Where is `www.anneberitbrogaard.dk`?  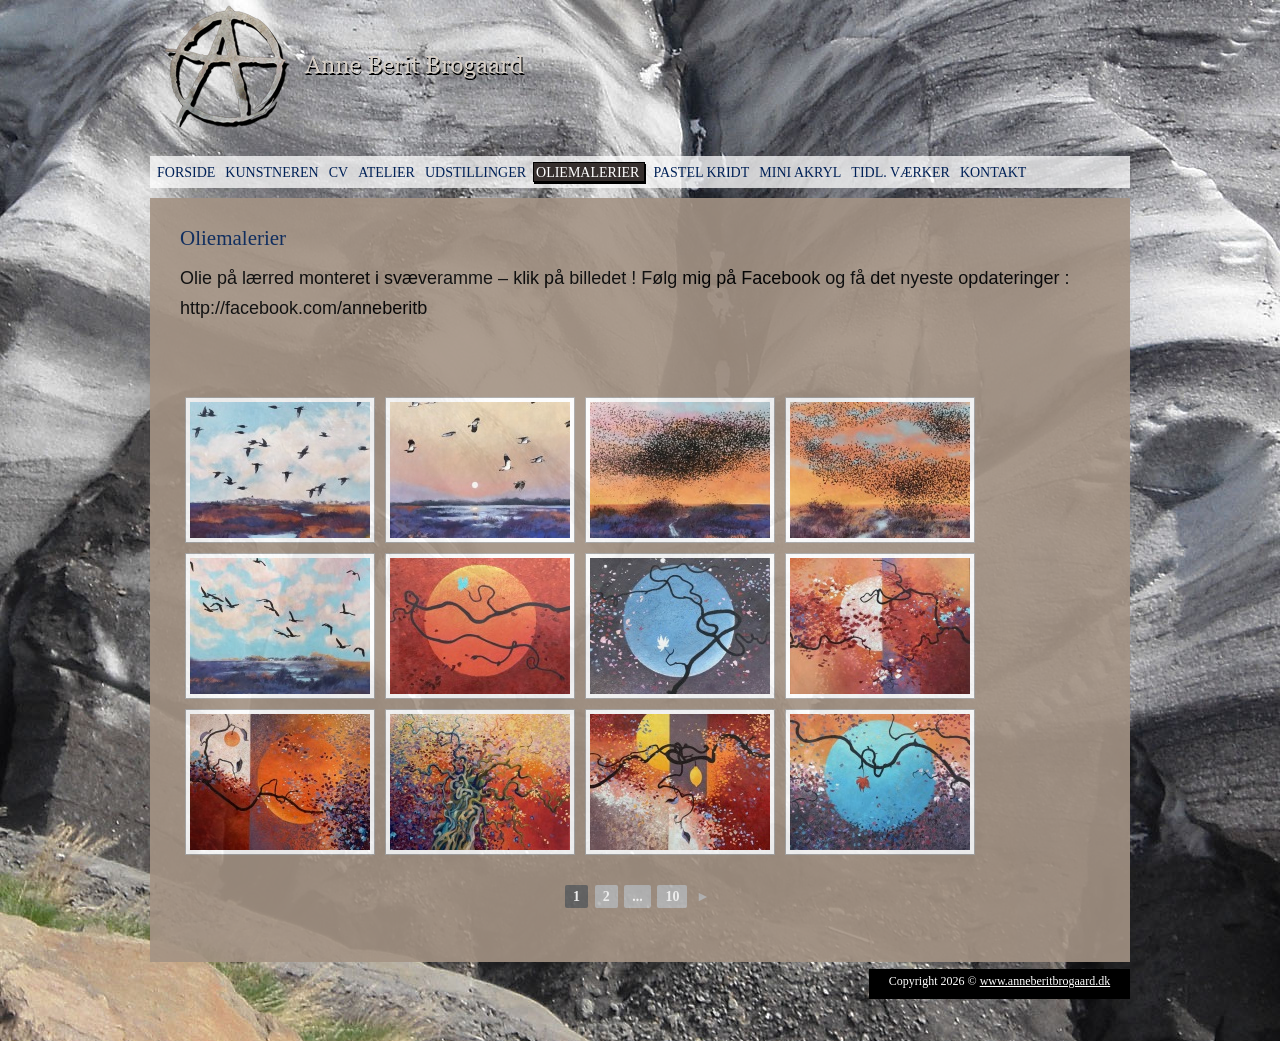
www.anneberitbrogaard.dk is located at coordinates (1045, 981).